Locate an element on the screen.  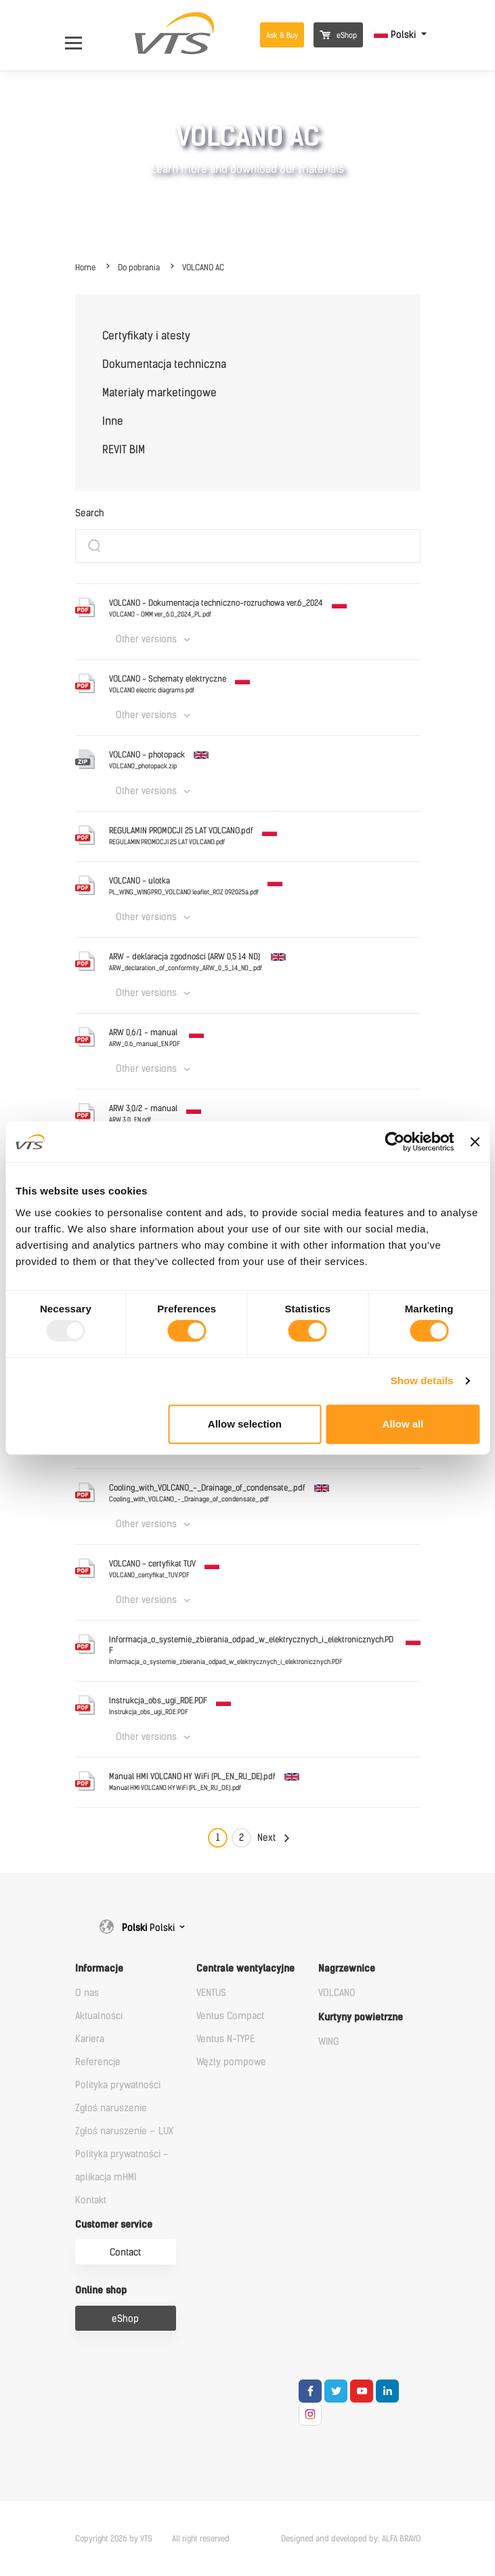
REVIT BIM is located at coordinates (123, 449).